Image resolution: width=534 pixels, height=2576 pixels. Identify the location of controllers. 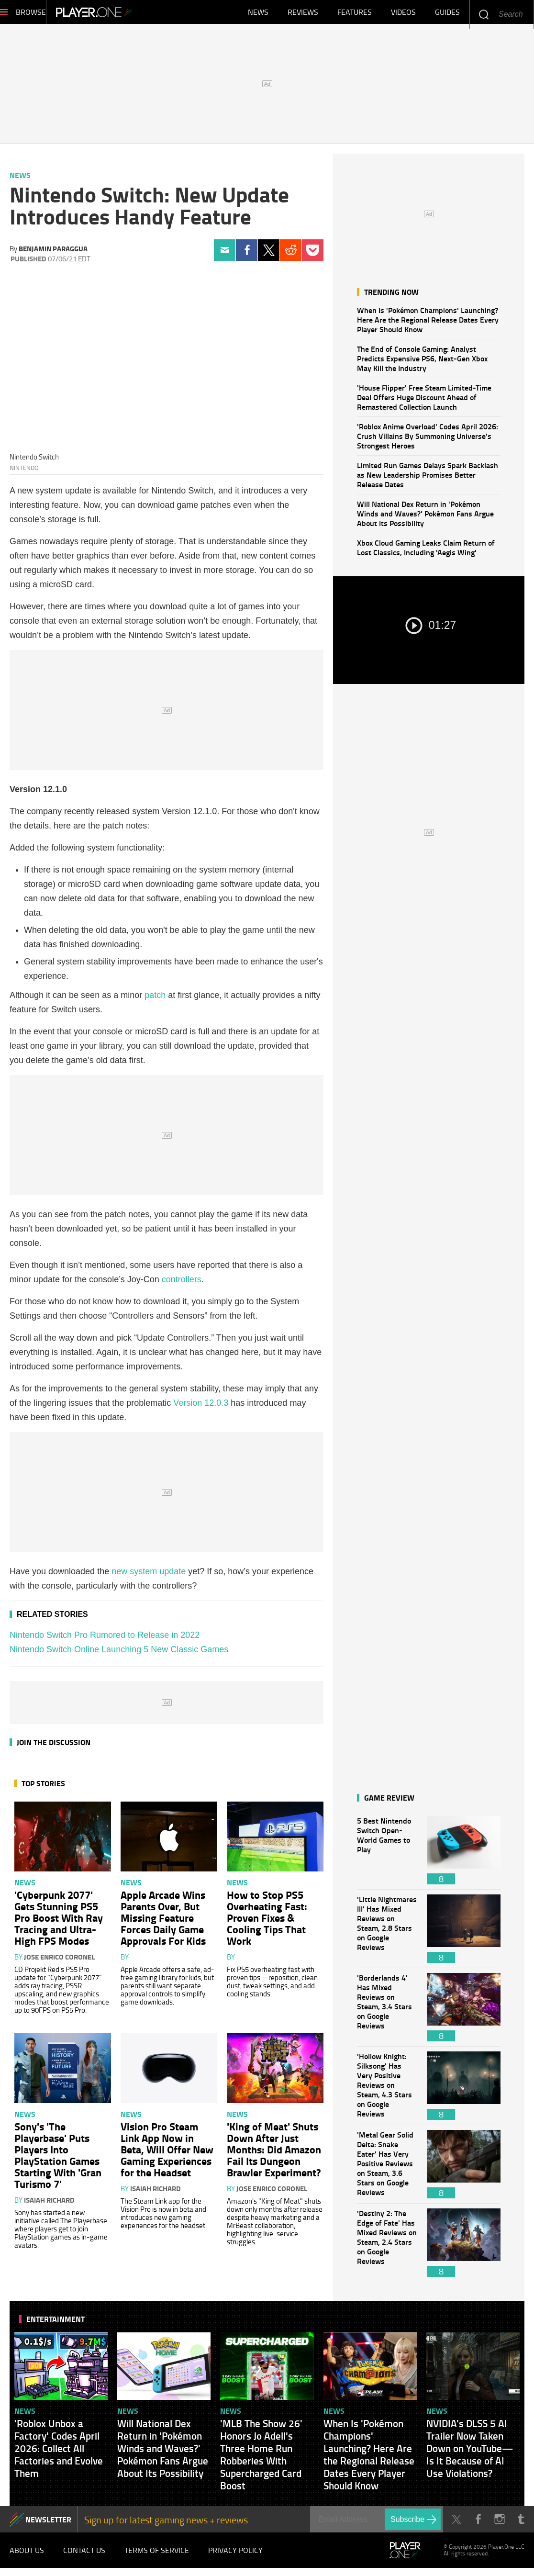
(181, 1284).